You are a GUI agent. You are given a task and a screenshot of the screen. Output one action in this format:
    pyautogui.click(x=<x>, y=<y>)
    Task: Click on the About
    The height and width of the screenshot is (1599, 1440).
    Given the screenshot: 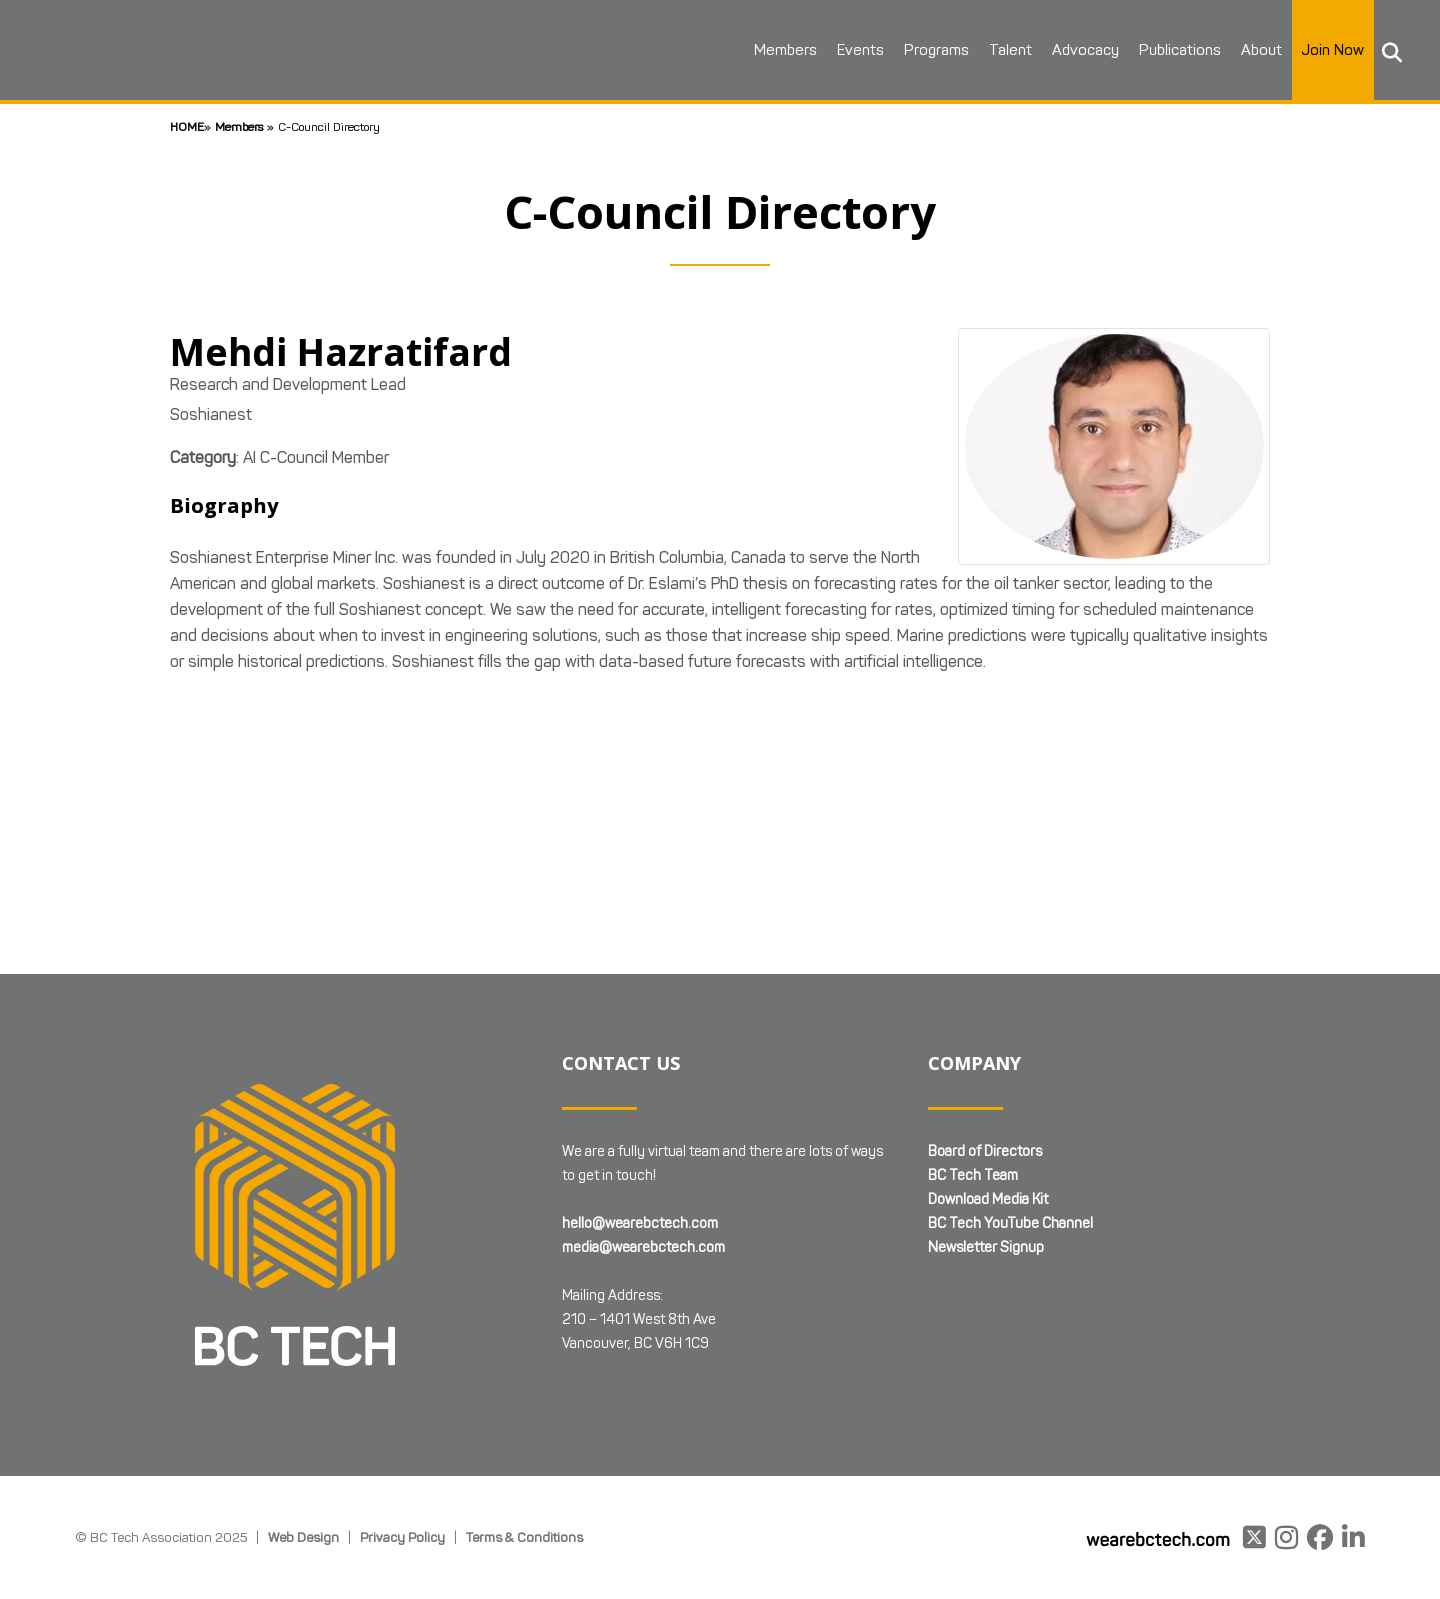 What is the action you would take?
    pyautogui.click(x=1254, y=50)
    